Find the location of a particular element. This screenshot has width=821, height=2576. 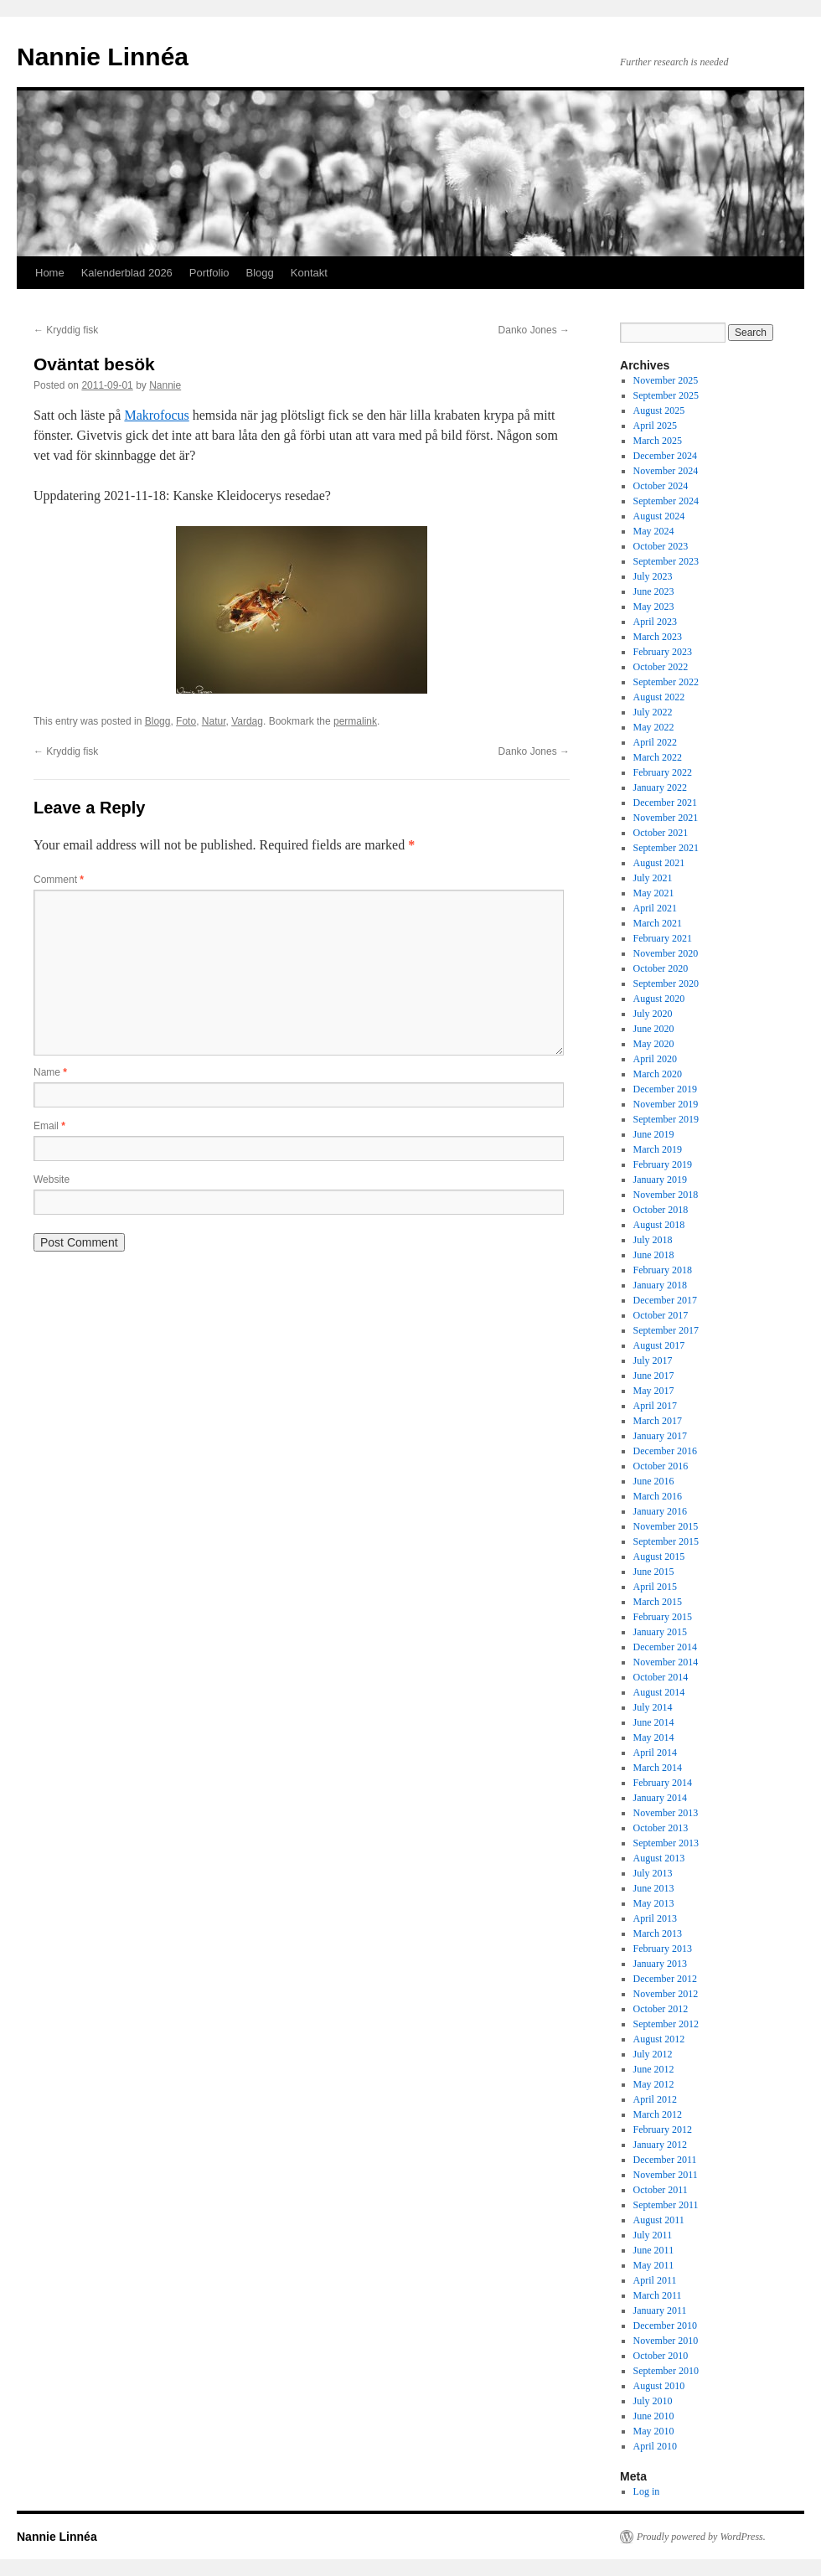

April 2020 is located at coordinates (655, 1059).